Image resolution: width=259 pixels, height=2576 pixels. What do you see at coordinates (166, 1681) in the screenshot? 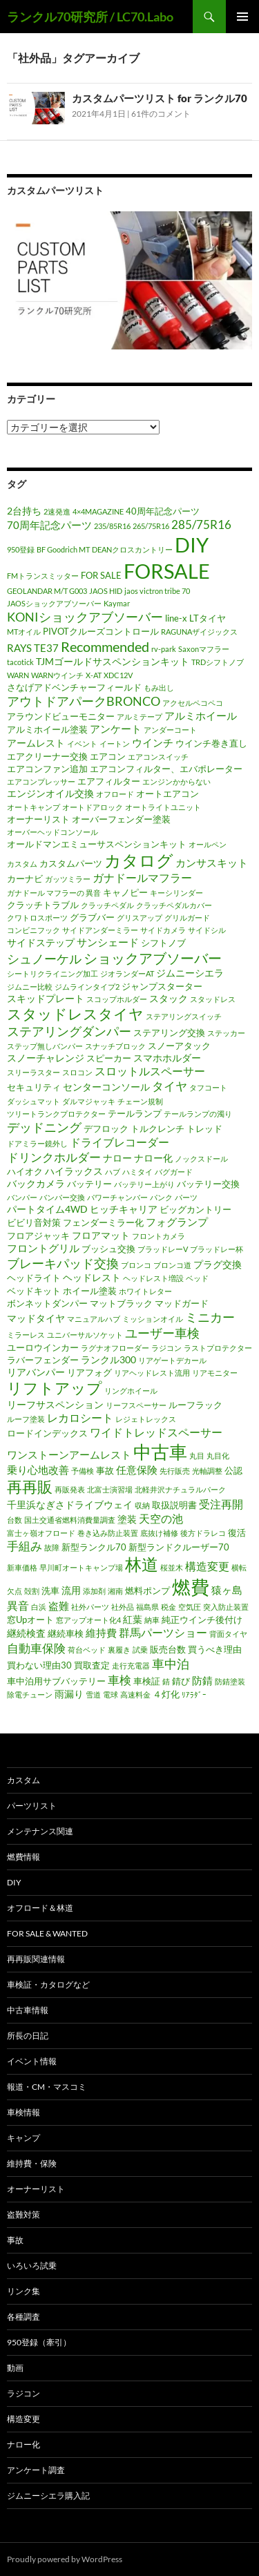
I see `錆 [錆 (1個の項目)]` at bounding box center [166, 1681].